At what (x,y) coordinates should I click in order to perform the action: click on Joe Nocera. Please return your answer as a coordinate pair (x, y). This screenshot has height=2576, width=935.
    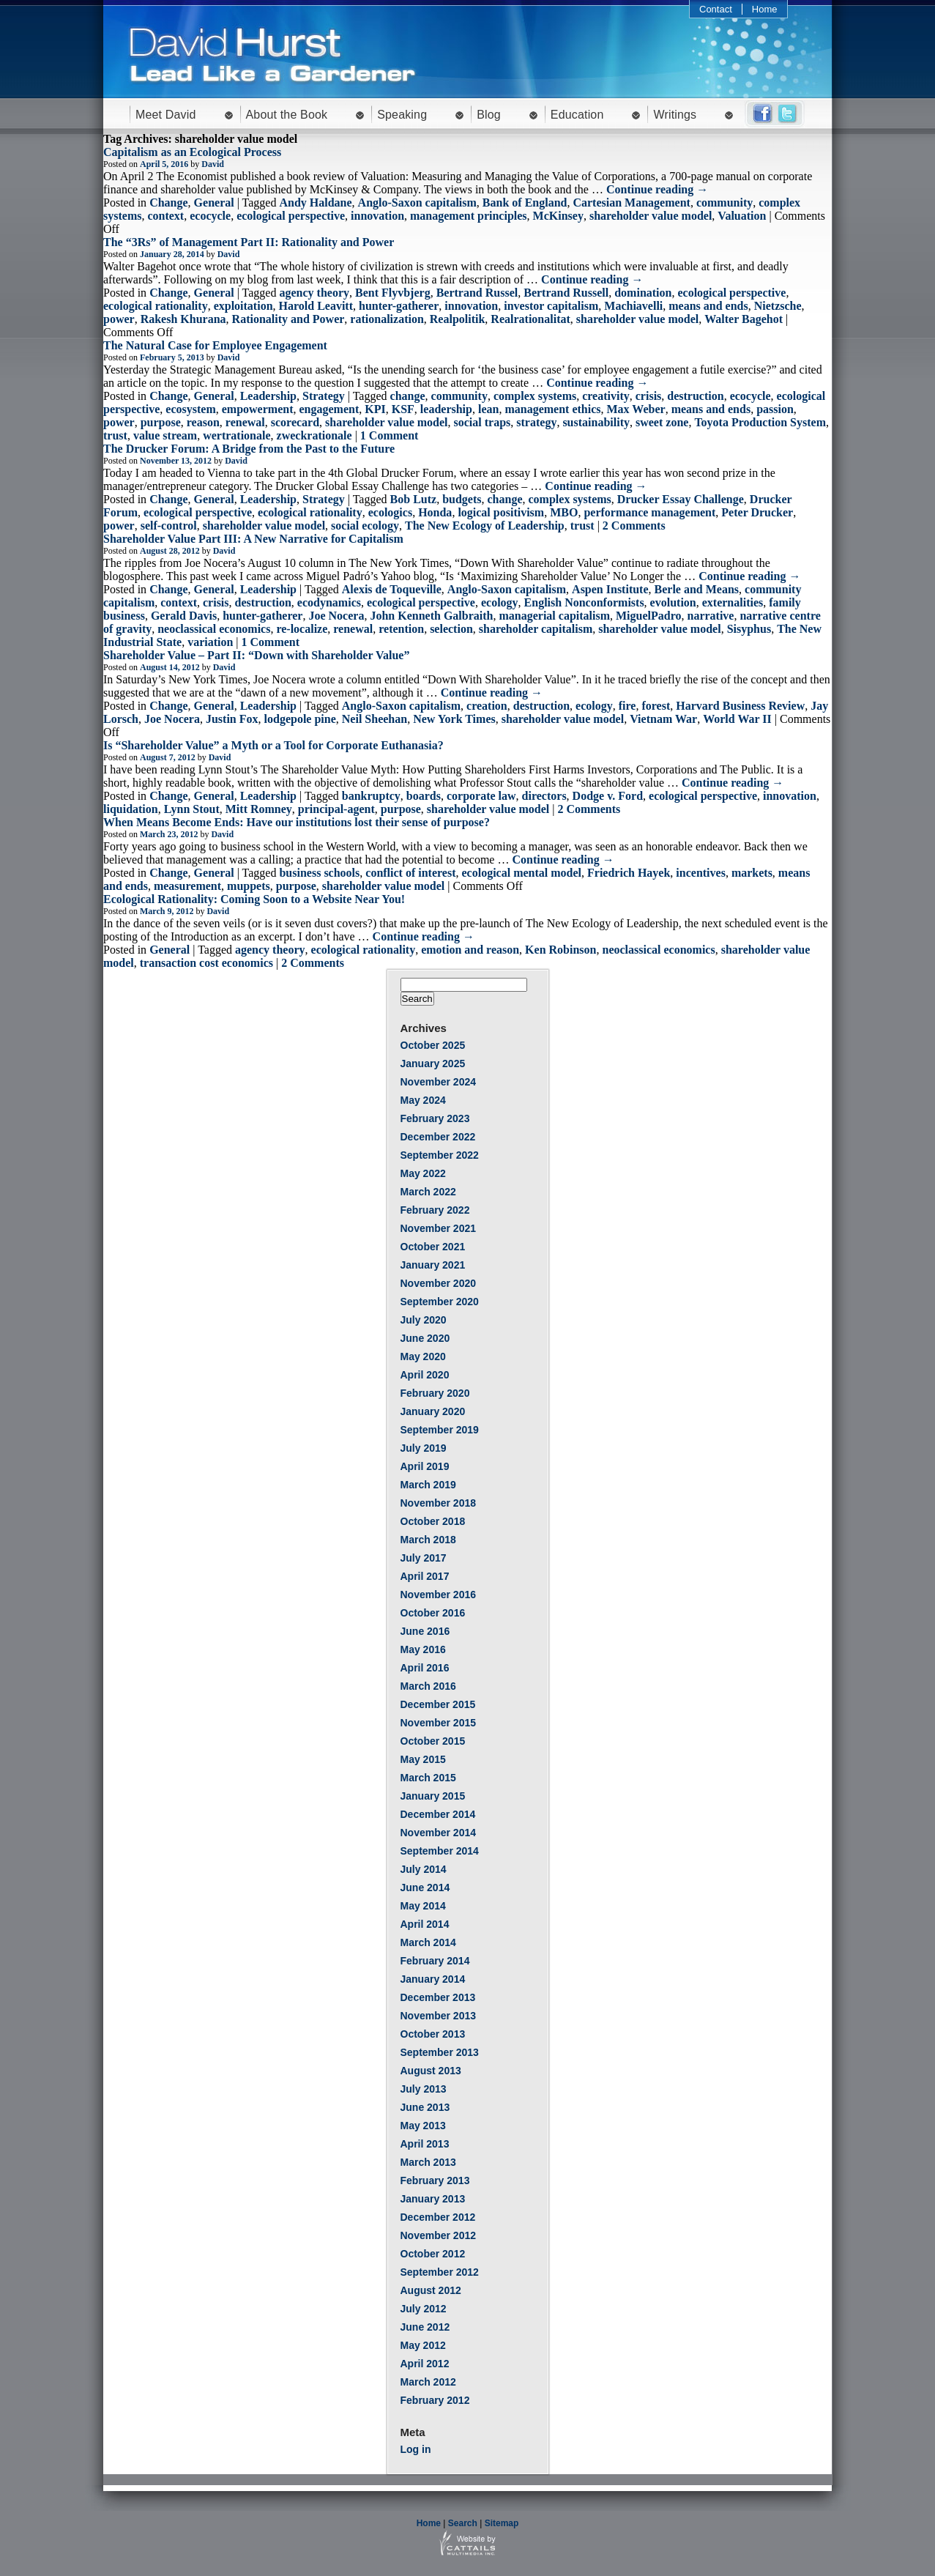
    Looking at the image, I should click on (336, 615).